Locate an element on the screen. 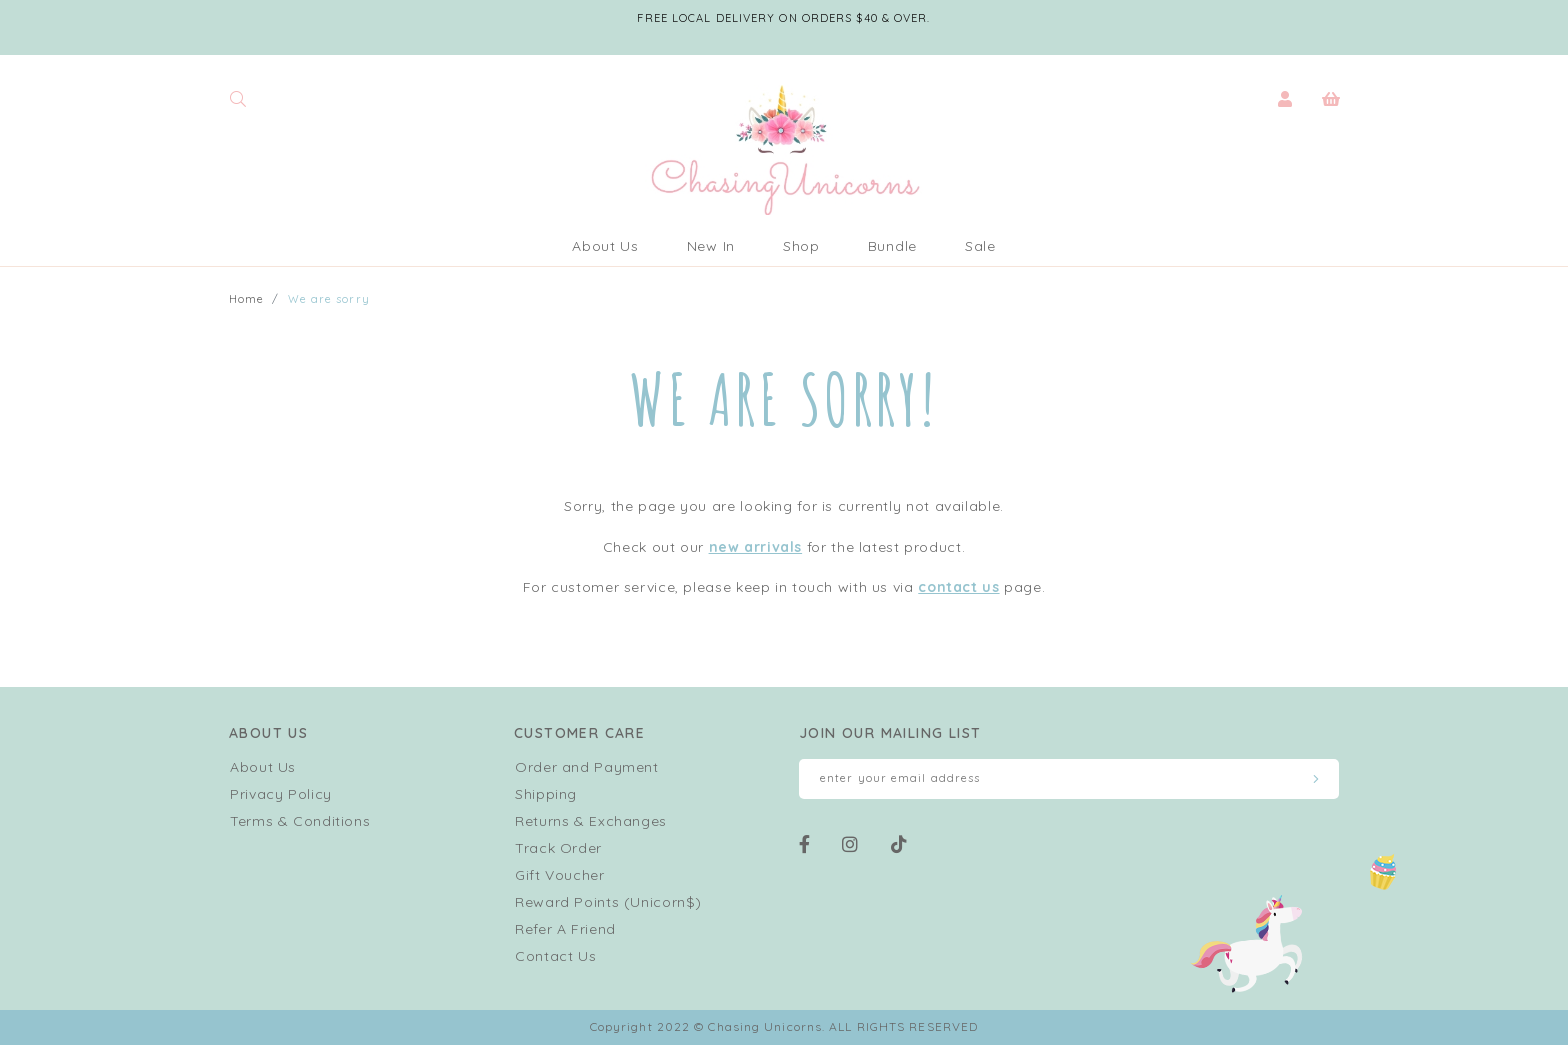 The width and height of the screenshot is (1568, 1045). new arrivals is located at coordinates (756, 547).